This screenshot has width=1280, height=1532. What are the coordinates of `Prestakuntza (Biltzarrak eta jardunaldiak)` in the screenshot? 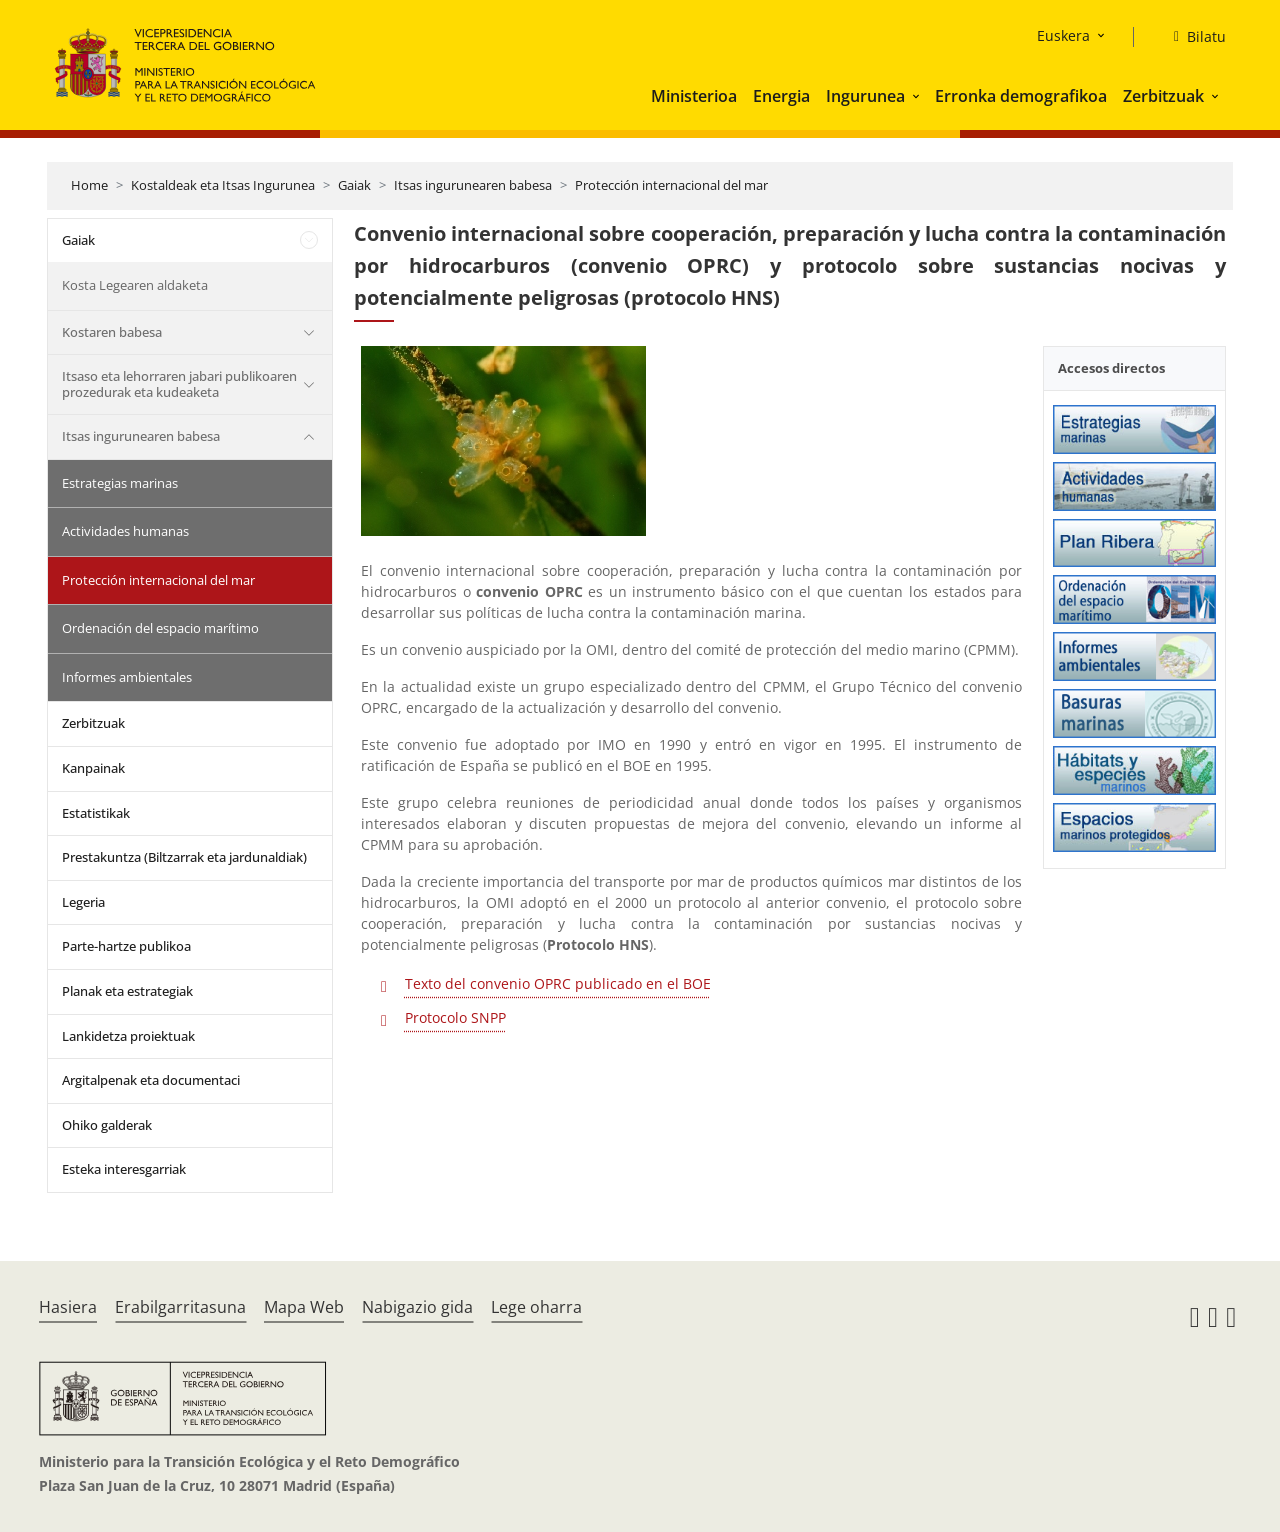 It's located at (184, 857).